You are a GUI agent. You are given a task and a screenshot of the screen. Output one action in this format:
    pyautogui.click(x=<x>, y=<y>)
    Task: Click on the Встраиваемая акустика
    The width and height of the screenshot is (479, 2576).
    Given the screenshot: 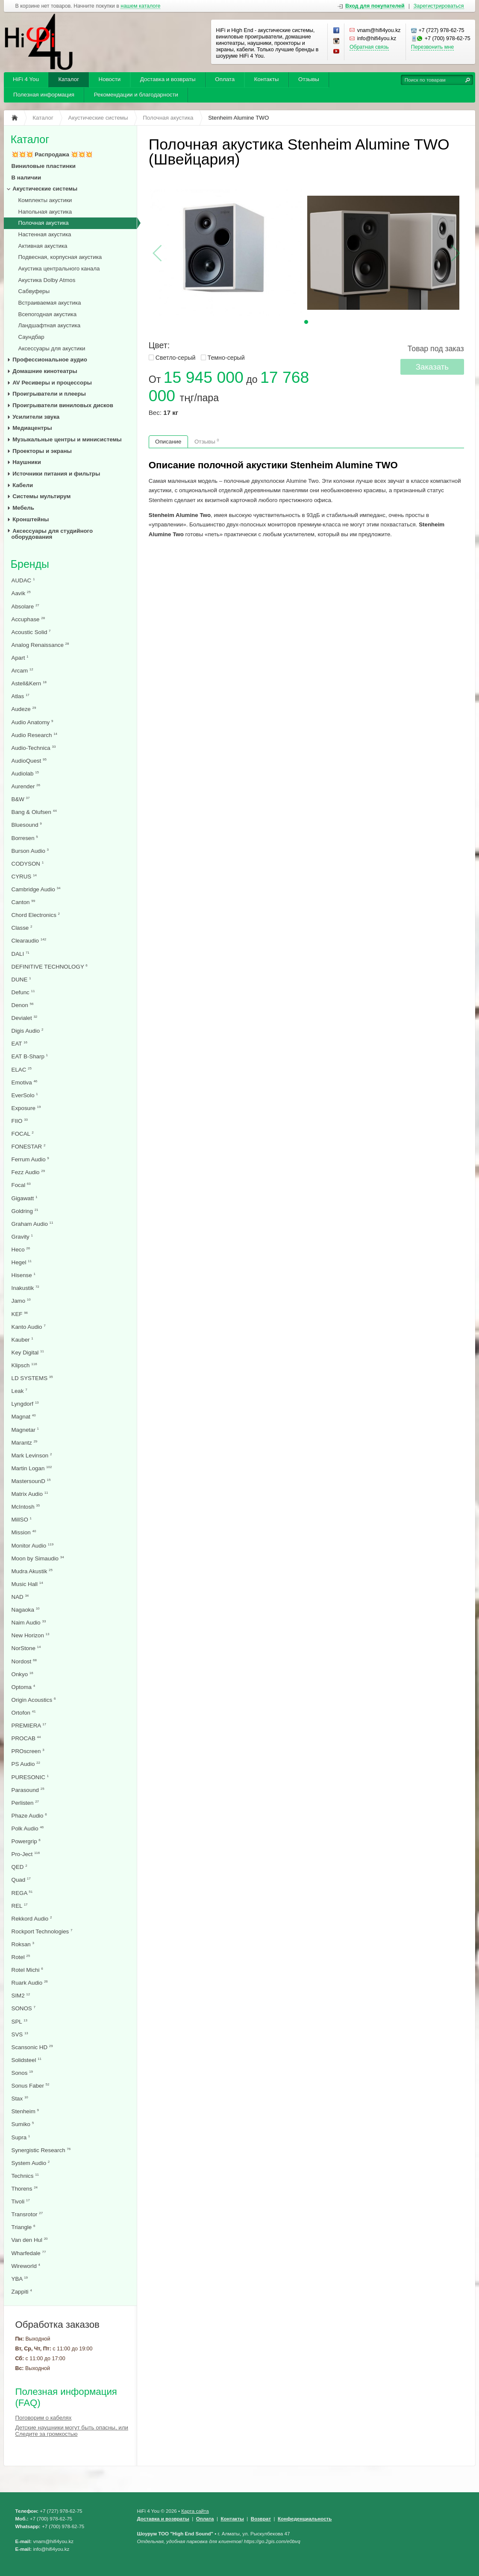 What is the action you would take?
    pyautogui.click(x=49, y=303)
    